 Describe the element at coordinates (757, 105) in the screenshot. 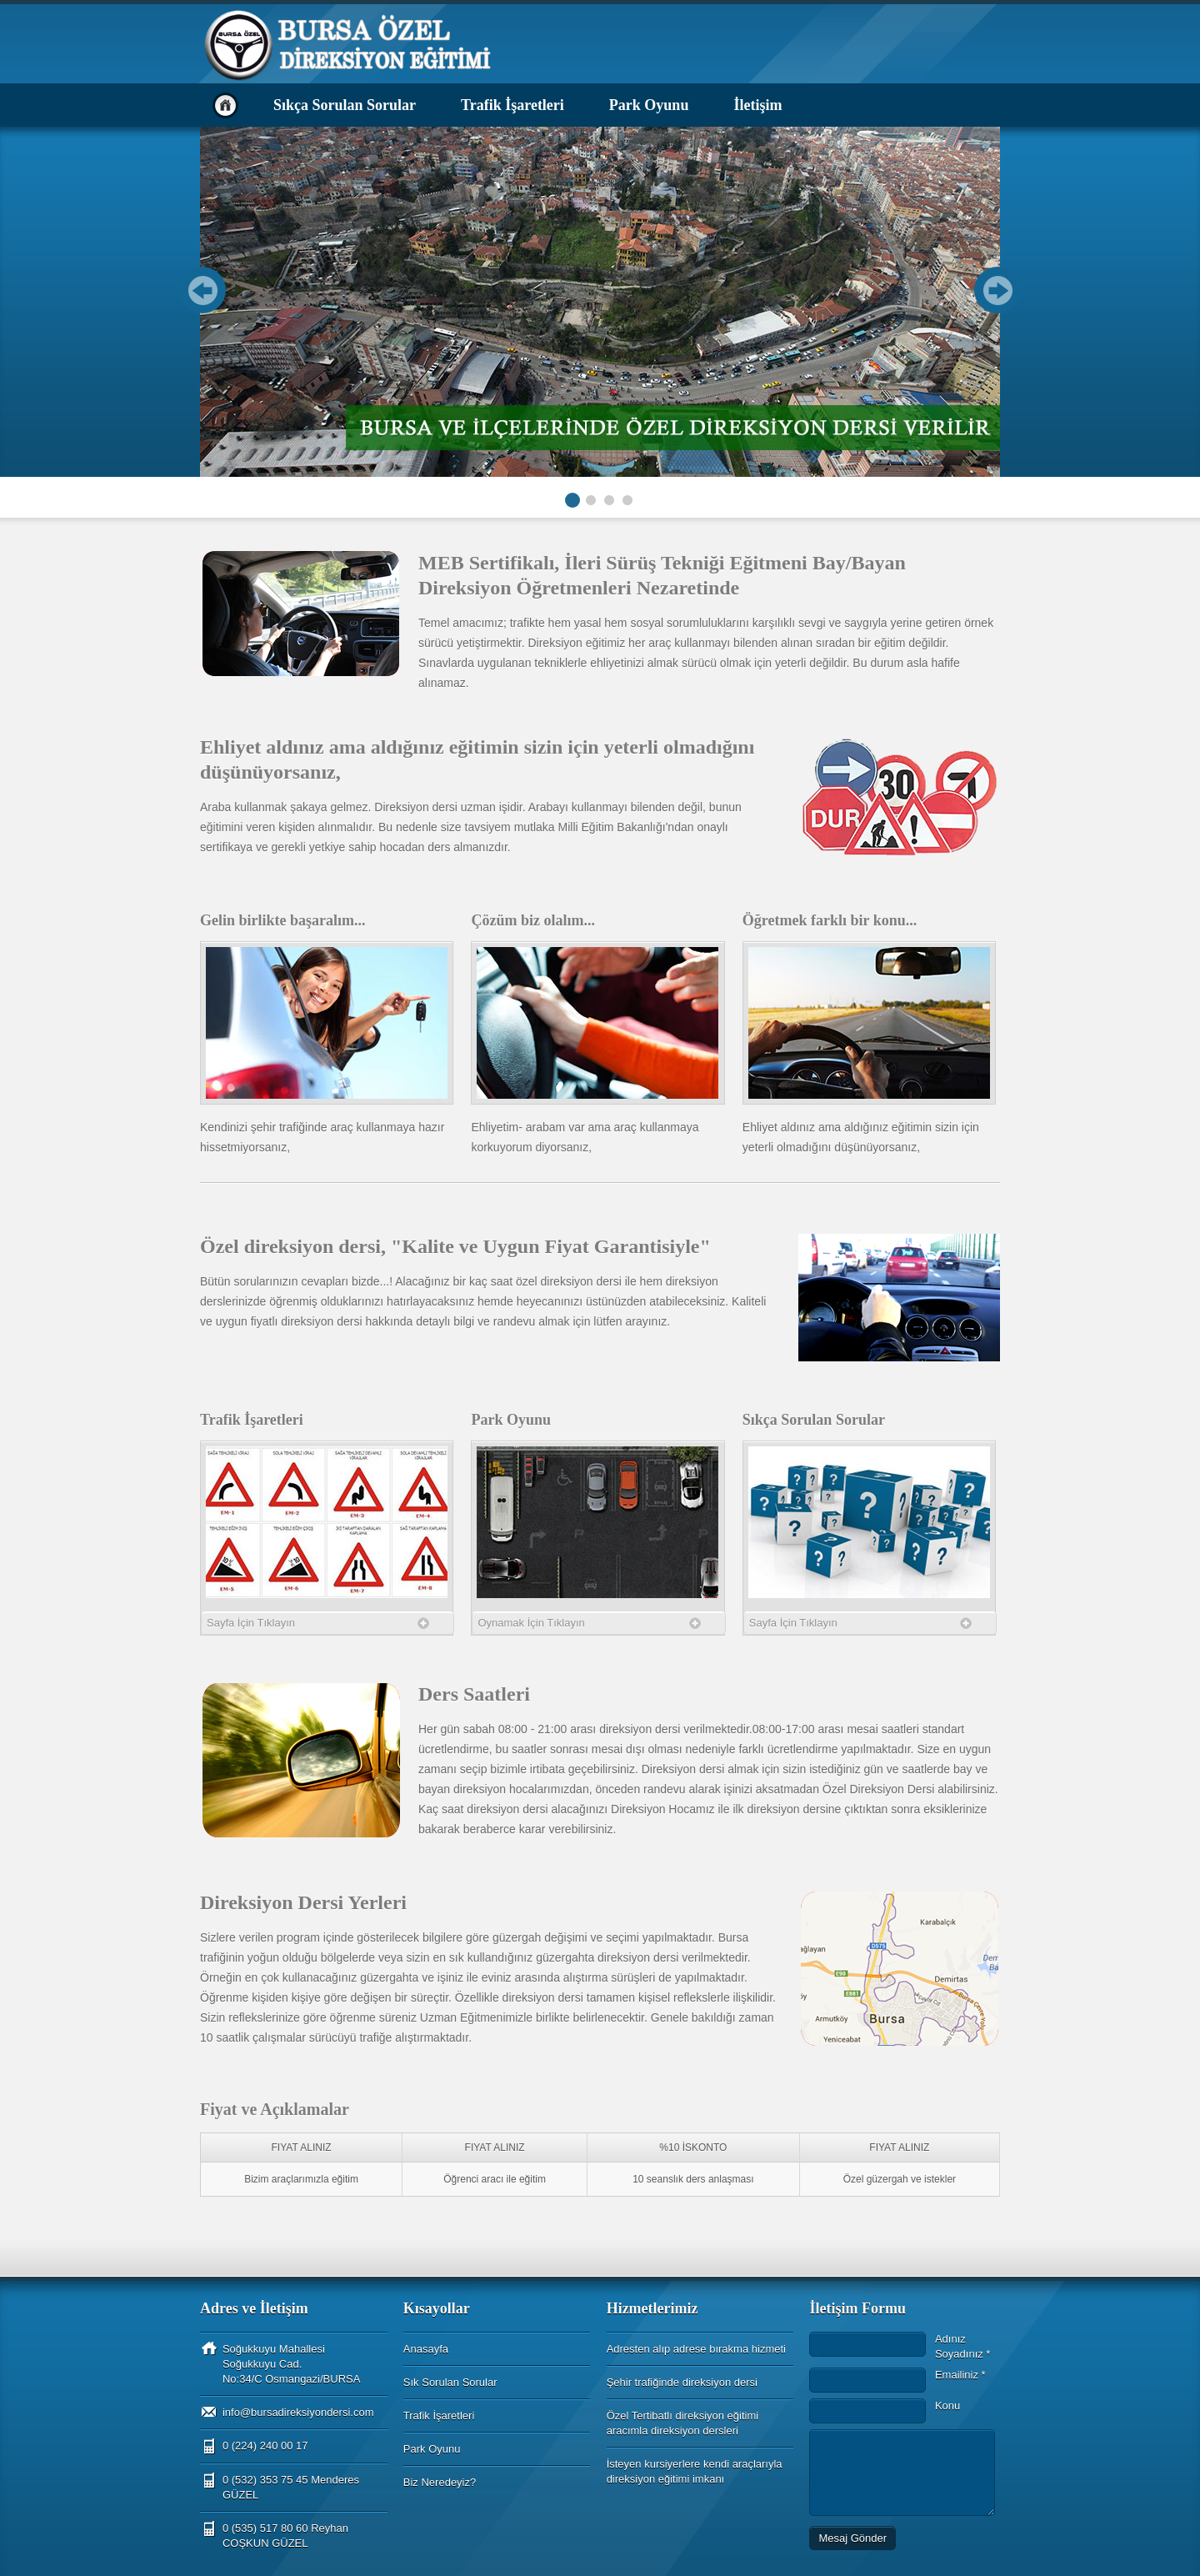

I see `İletişim` at that location.